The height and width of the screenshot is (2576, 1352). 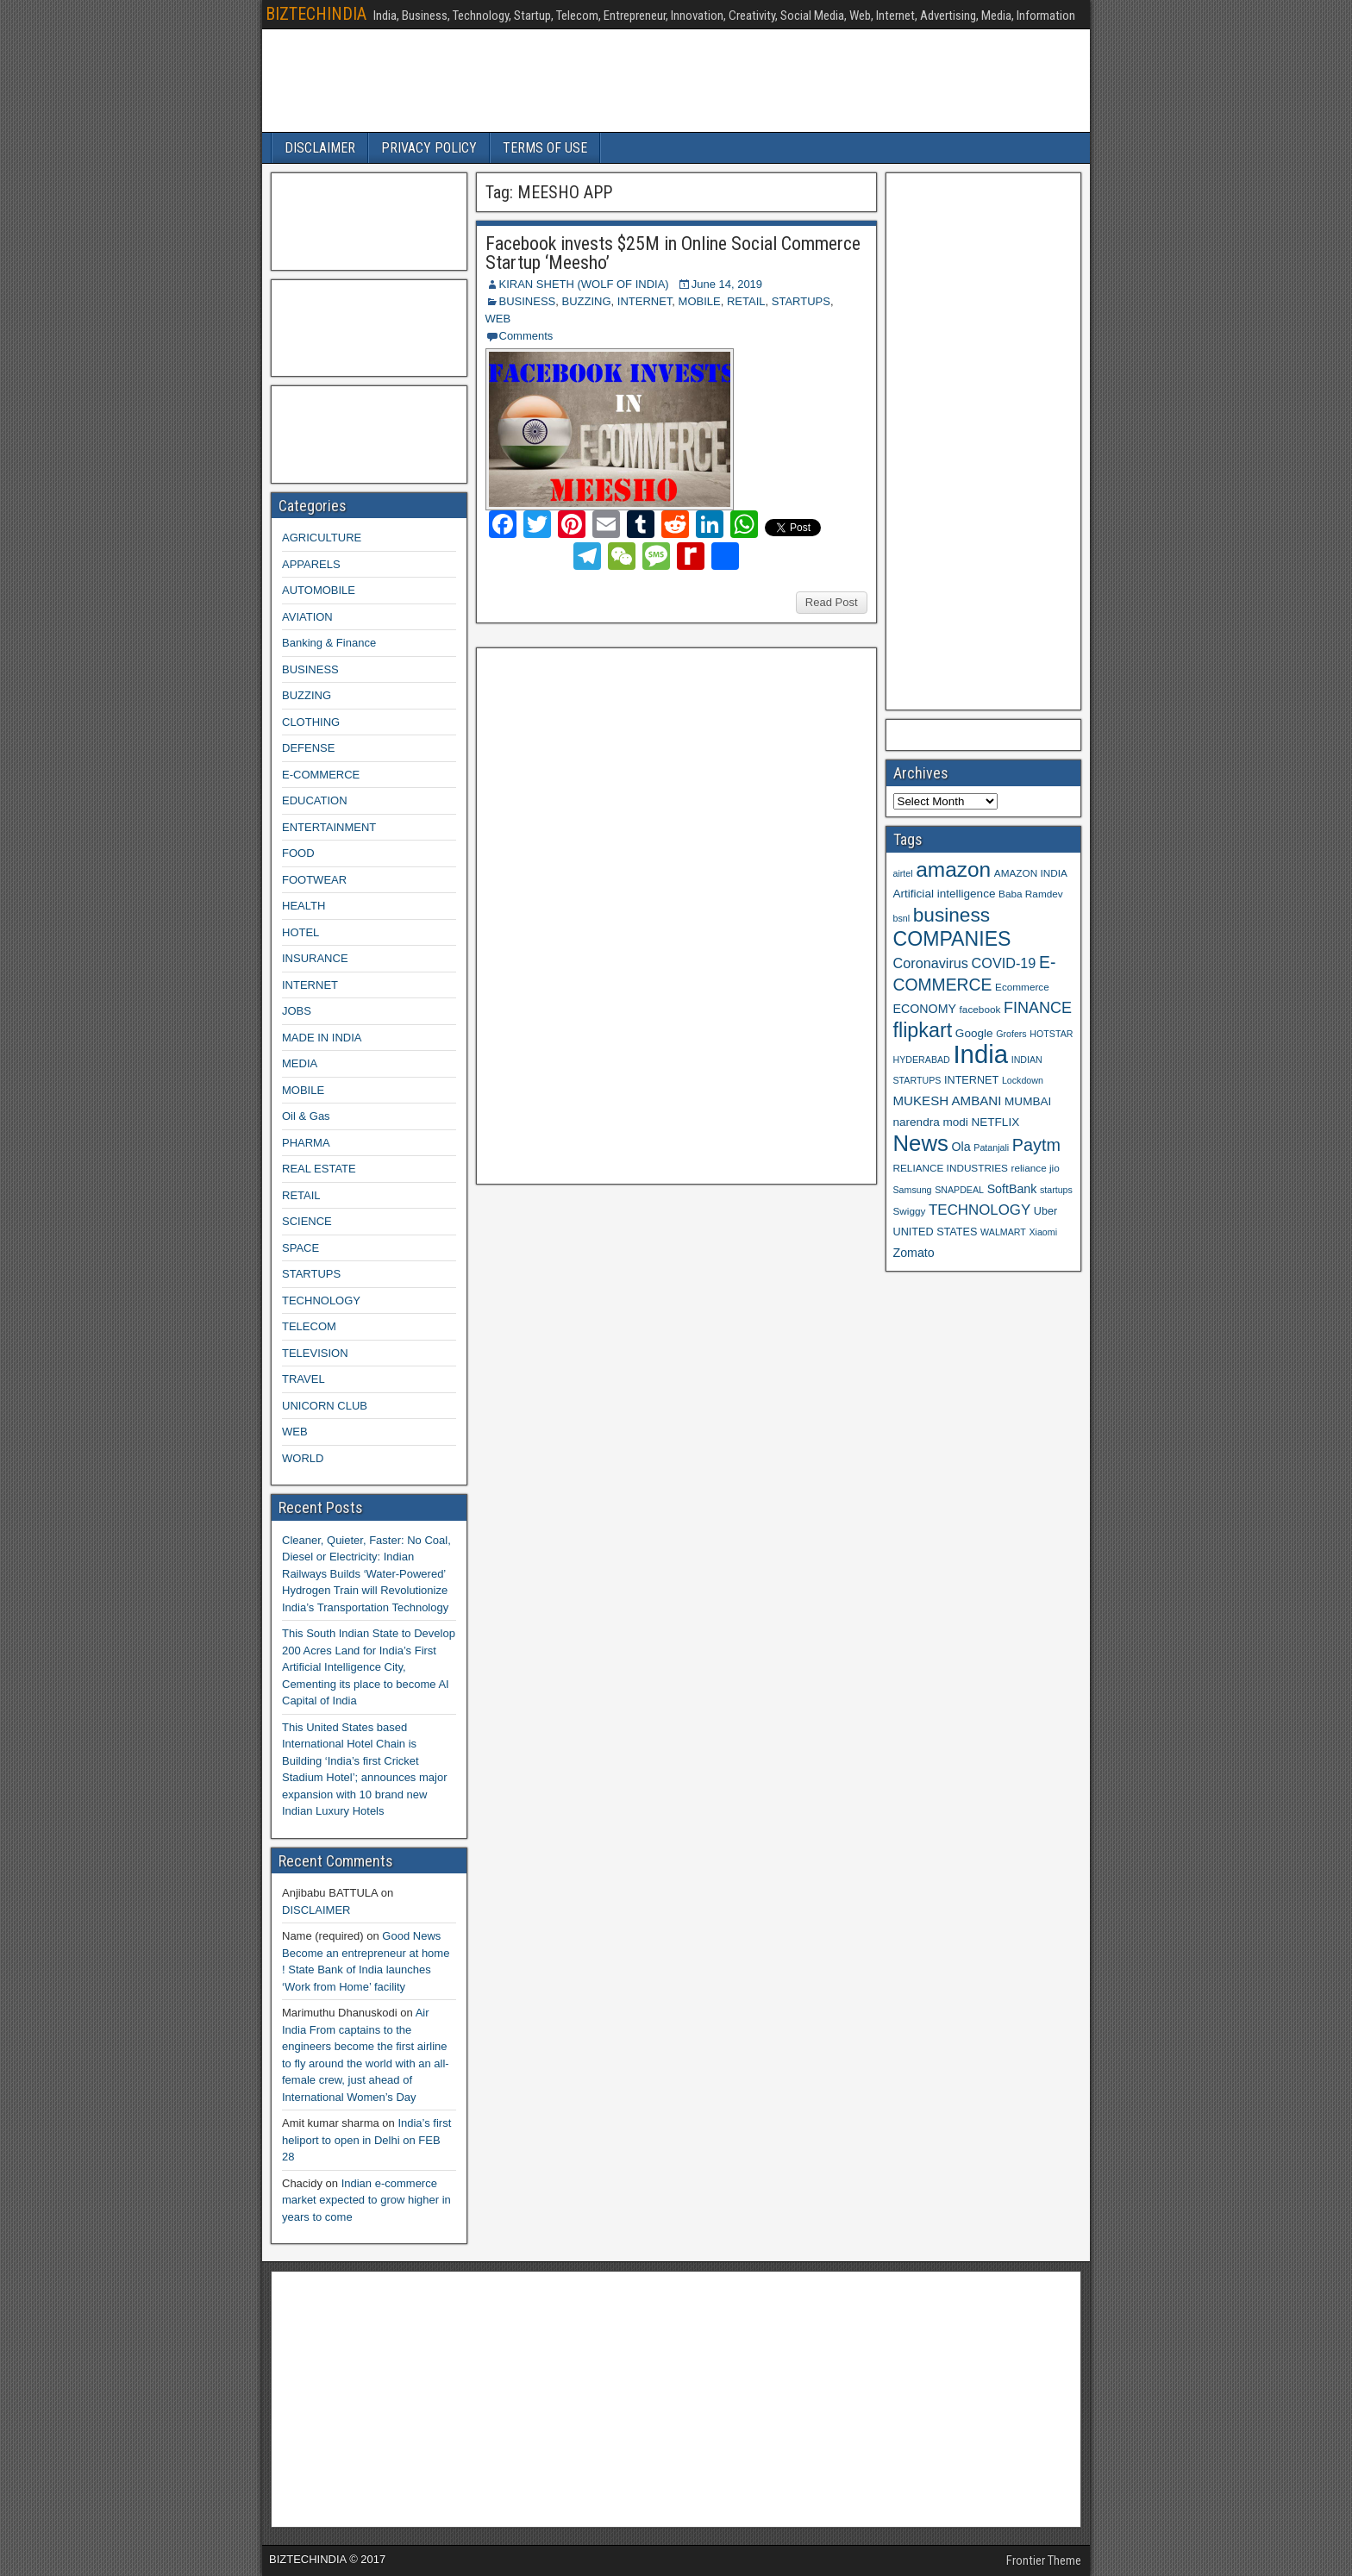 I want to click on HOTSTAR [HOTSTAR (8 items)], so click(x=1051, y=1034).